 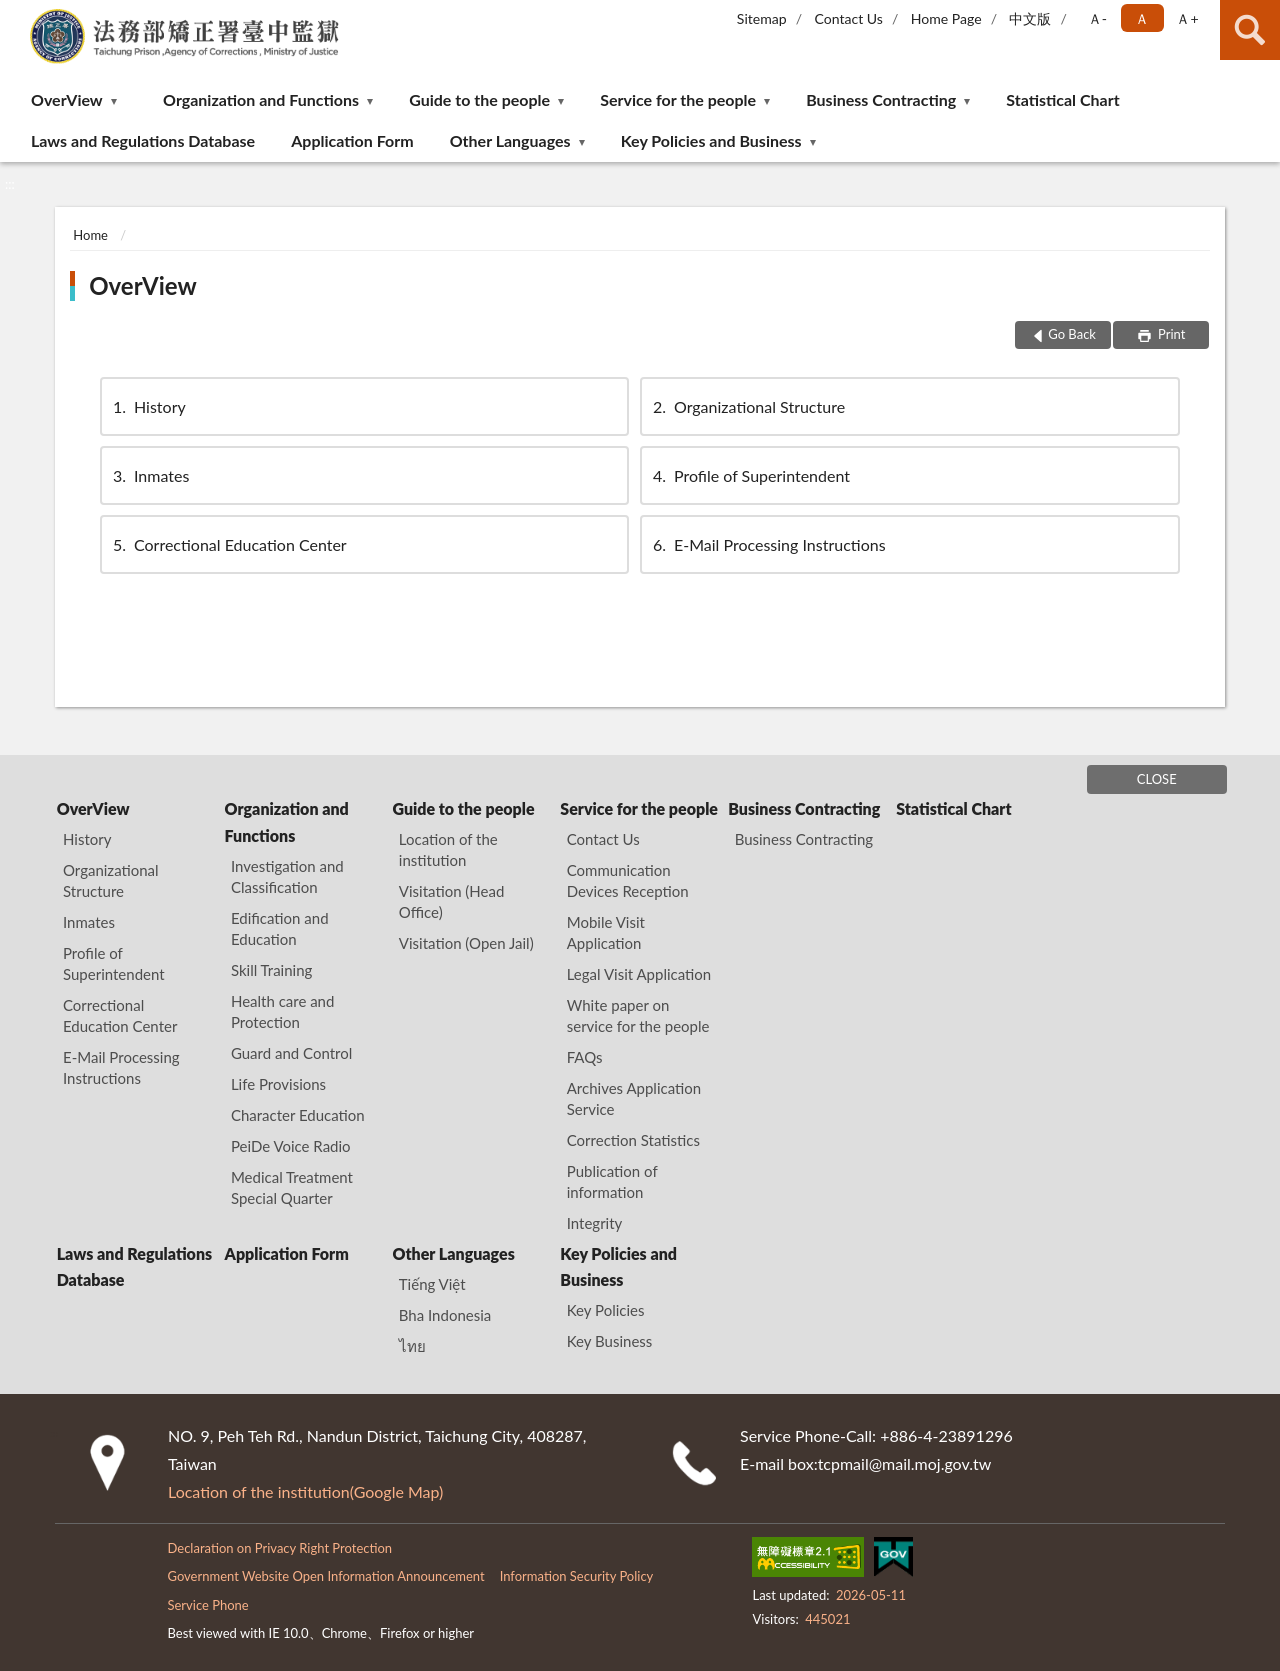 What do you see at coordinates (1170, 334) in the screenshot?
I see `Print [button]` at bounding box center [1170, 334].